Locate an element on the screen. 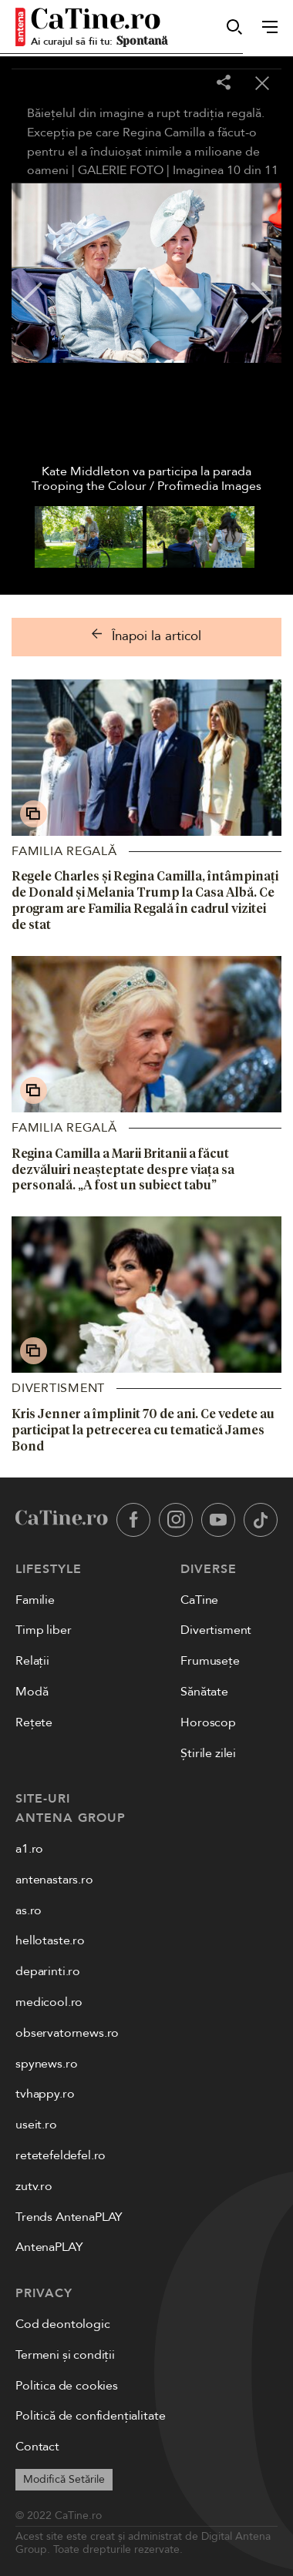  Termeni și condiții is located at coordinates (65, 2354).